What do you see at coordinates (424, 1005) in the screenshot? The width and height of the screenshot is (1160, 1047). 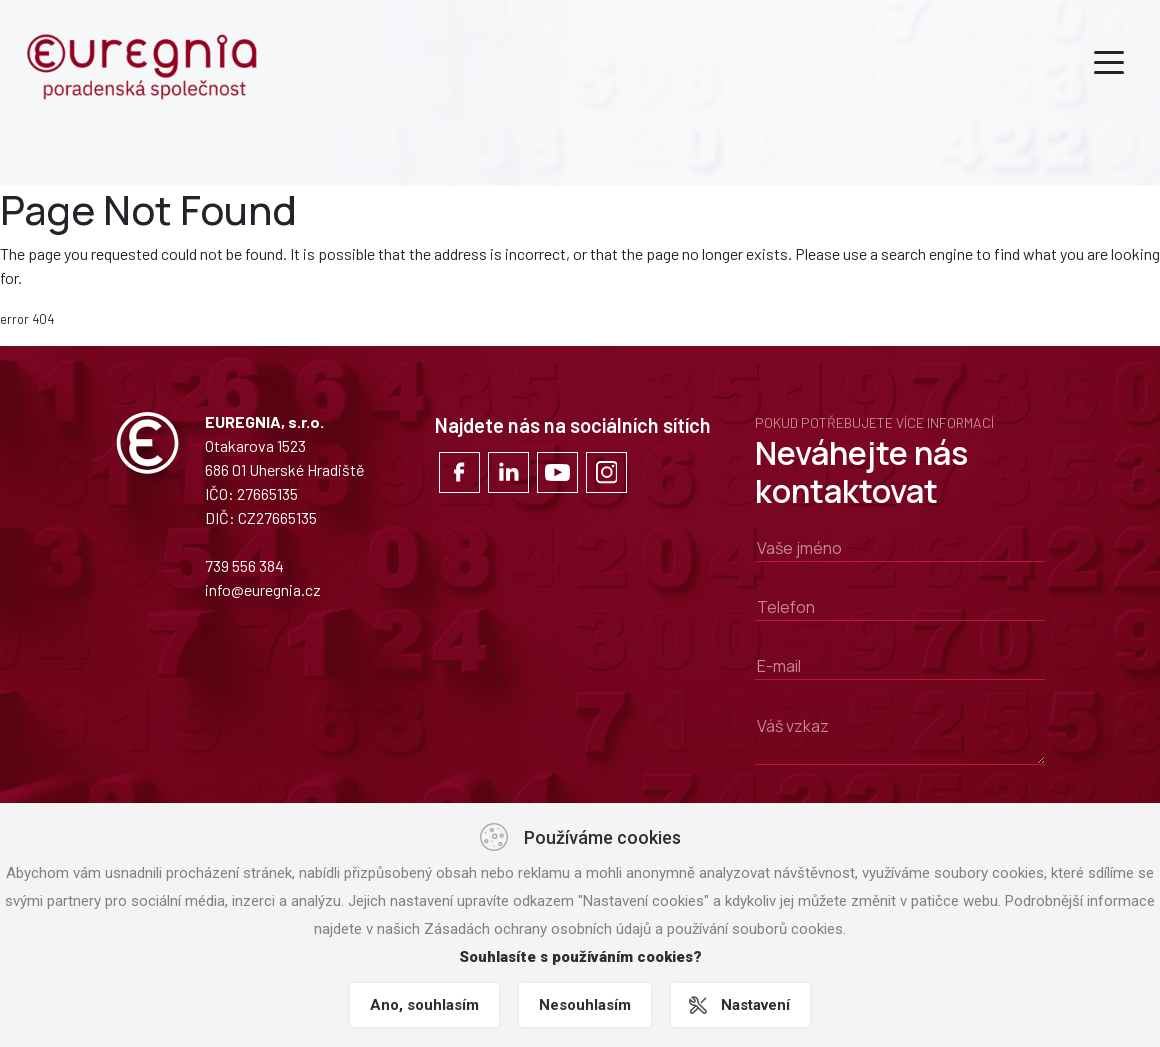 I see `Ano, souhlasím` at bounding box center [424, 1005].